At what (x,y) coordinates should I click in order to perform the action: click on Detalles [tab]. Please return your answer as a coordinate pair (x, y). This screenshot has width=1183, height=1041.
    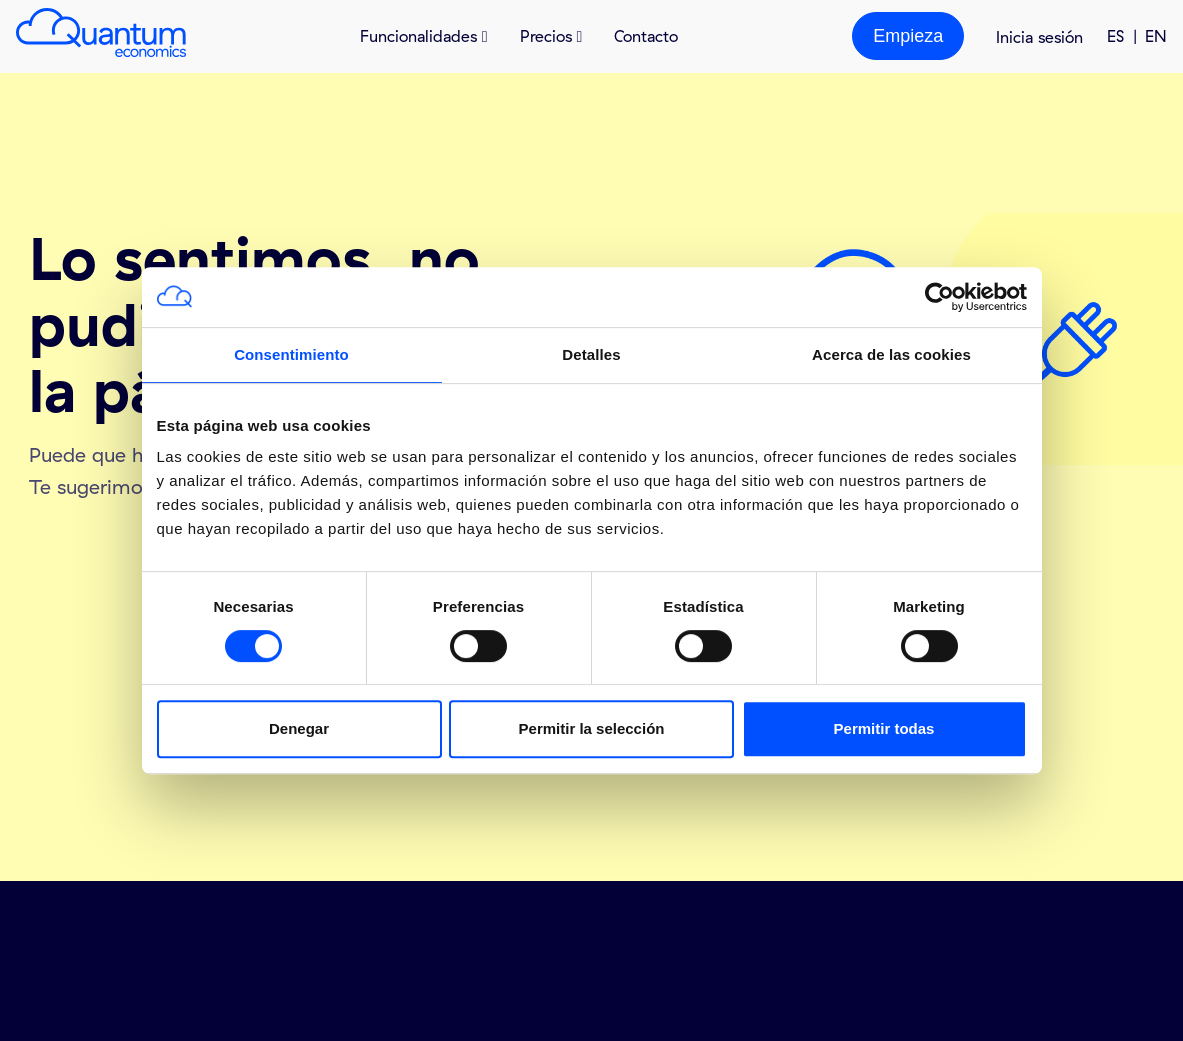
    Looking at the image, I should click on (591, 354).